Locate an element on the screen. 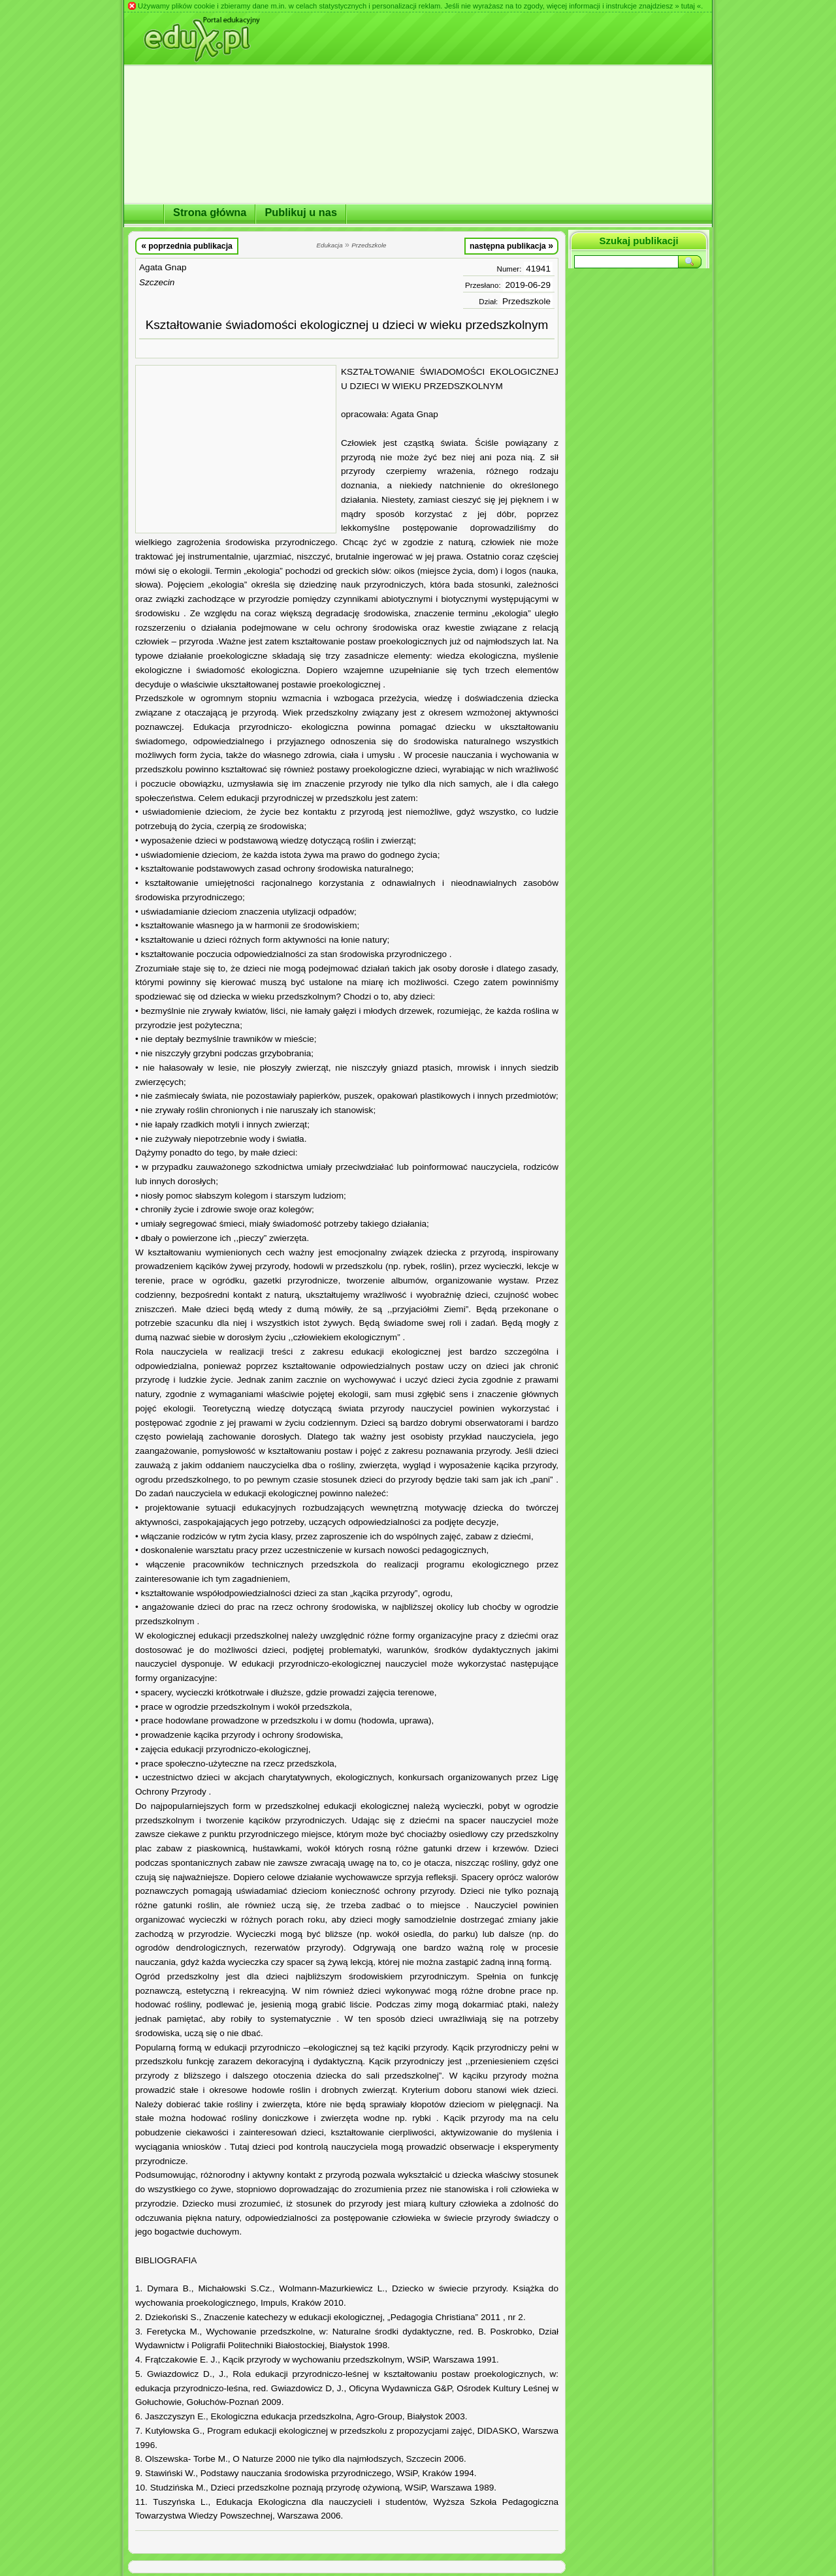 This screenshot has height=2576, width=836. następna publikacja is located at coordinates (511, 245).